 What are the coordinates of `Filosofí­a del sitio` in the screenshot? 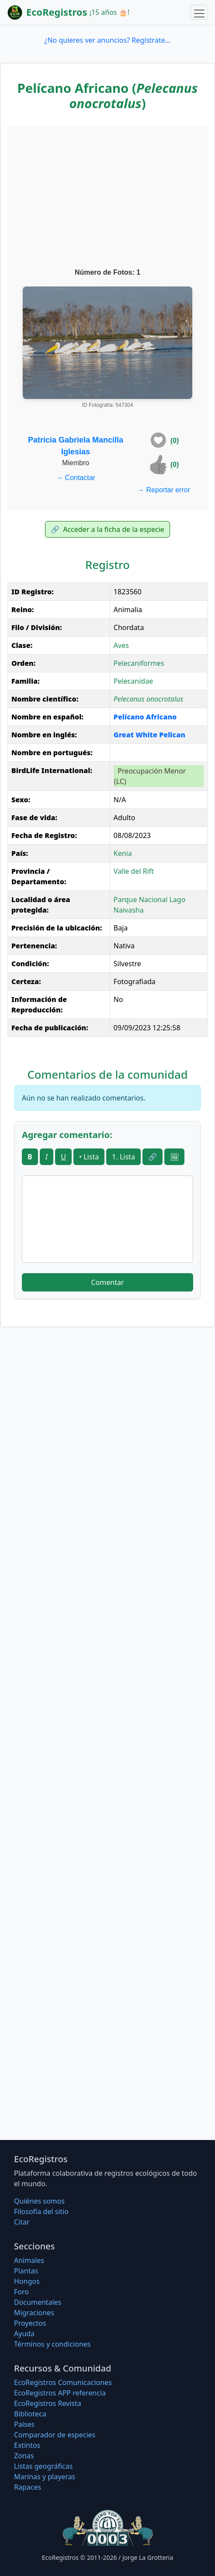 It's located at (41, 2211).